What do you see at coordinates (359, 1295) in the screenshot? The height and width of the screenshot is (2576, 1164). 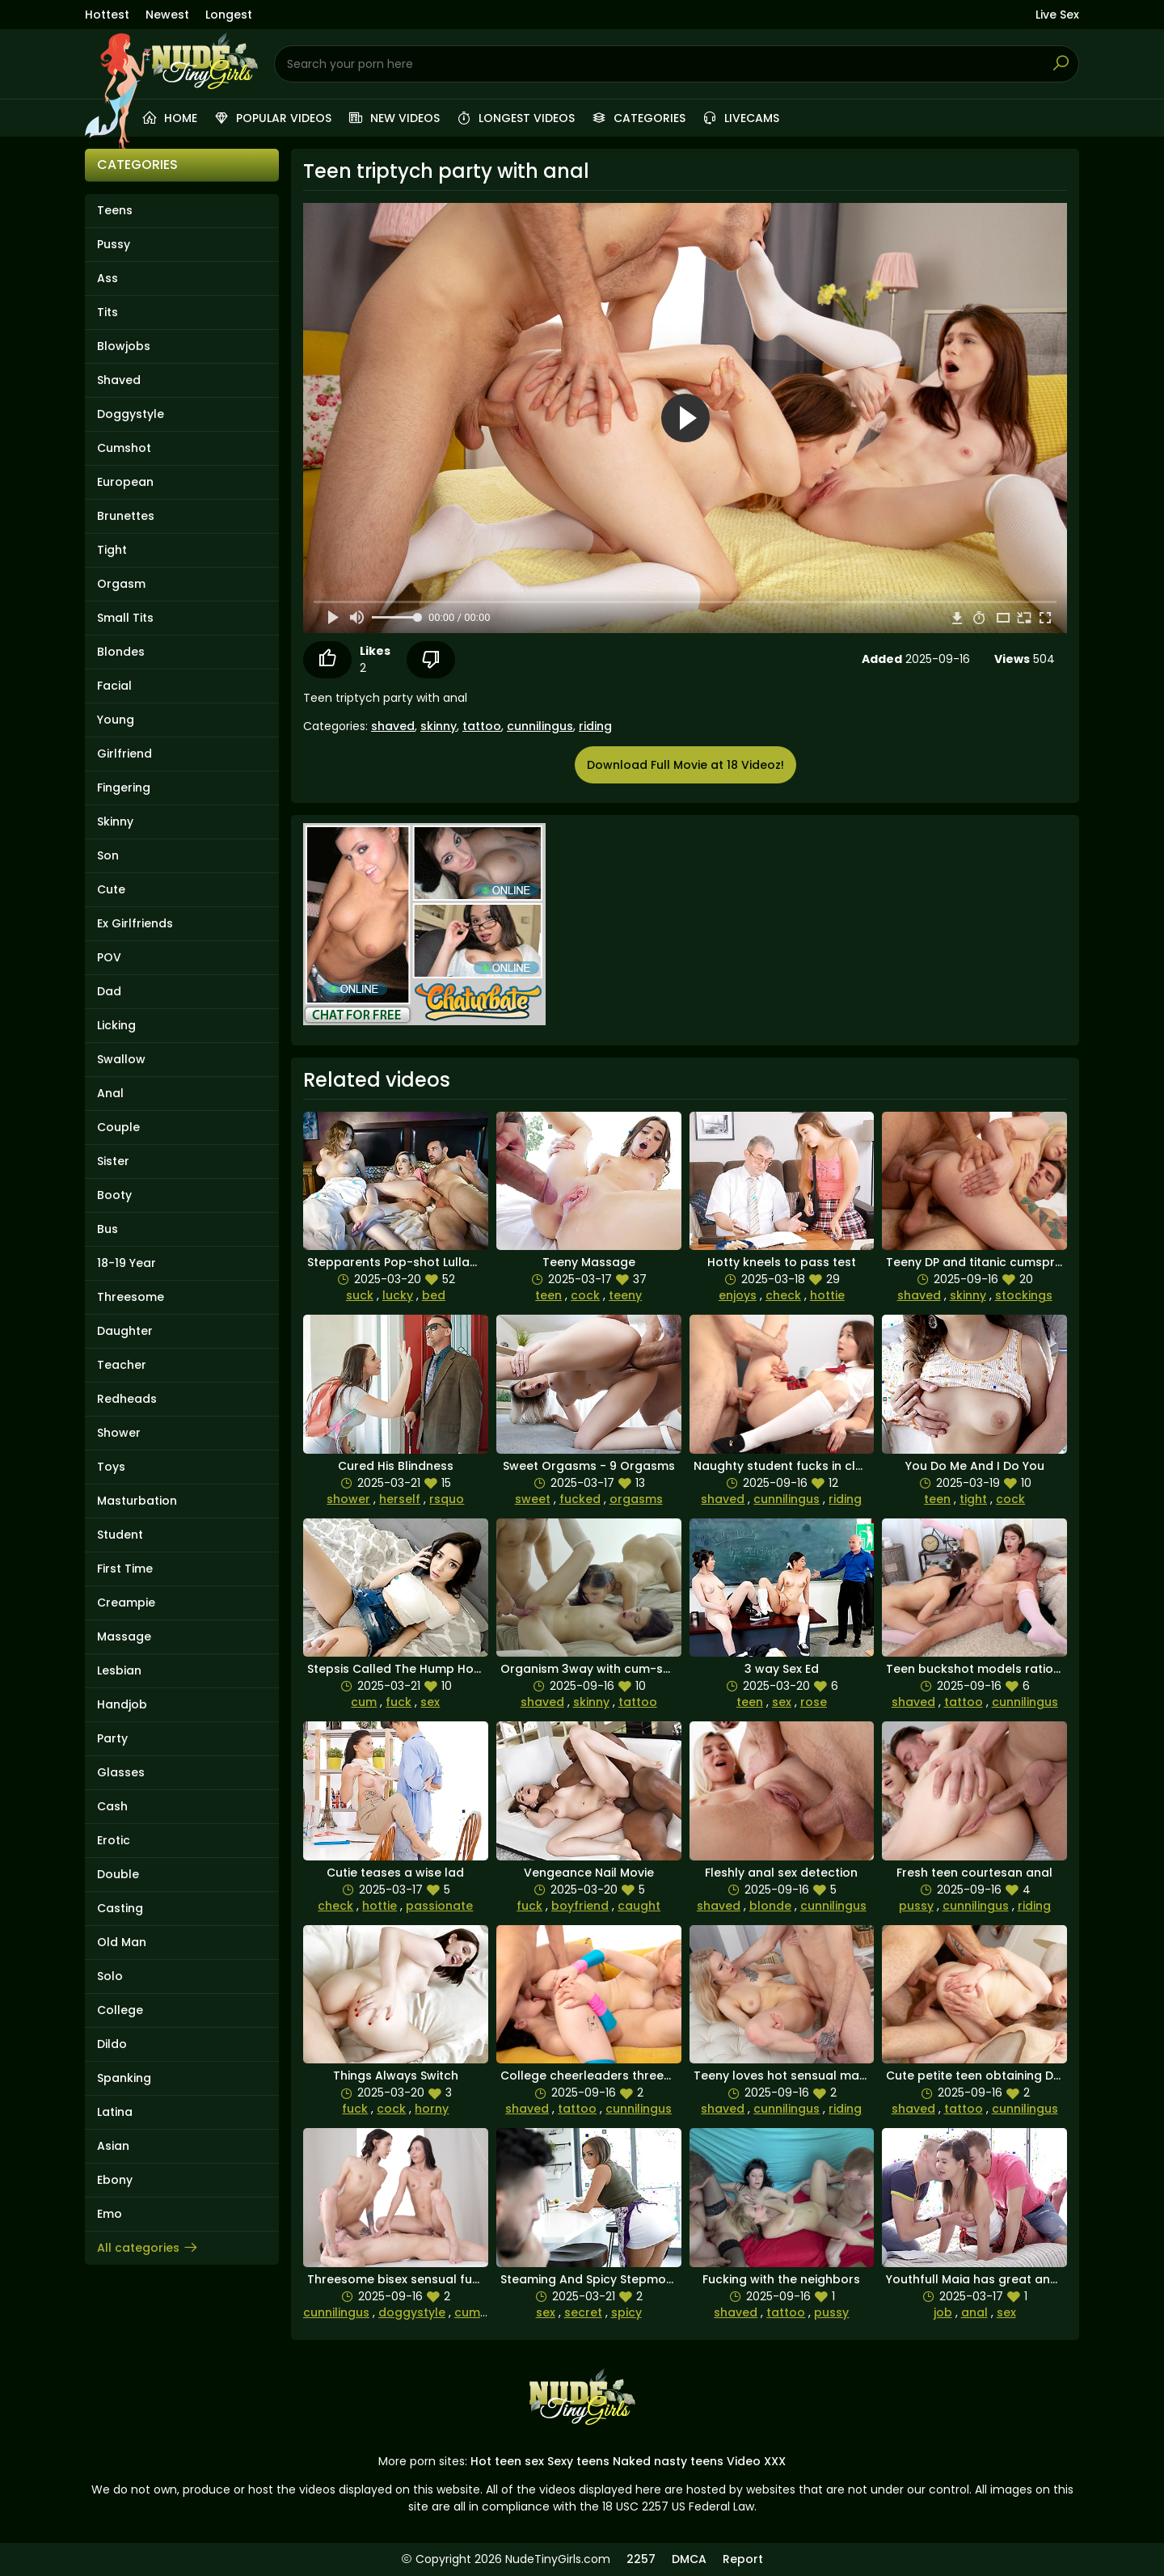 I see `suck` at bounding box center [359, 1295].